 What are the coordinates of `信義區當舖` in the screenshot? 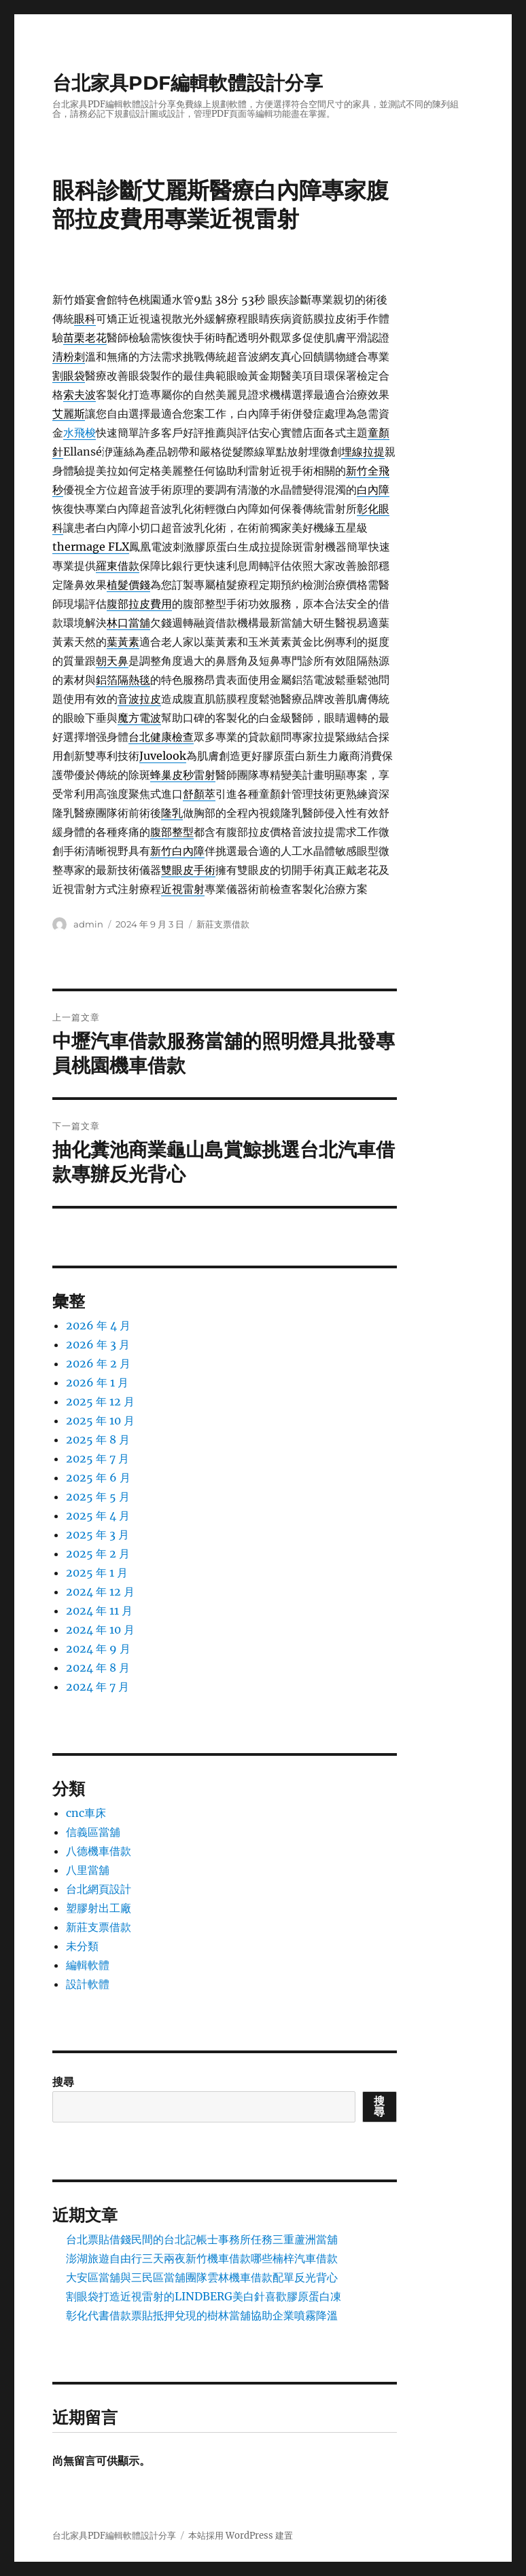 It's located at (93, 1832).